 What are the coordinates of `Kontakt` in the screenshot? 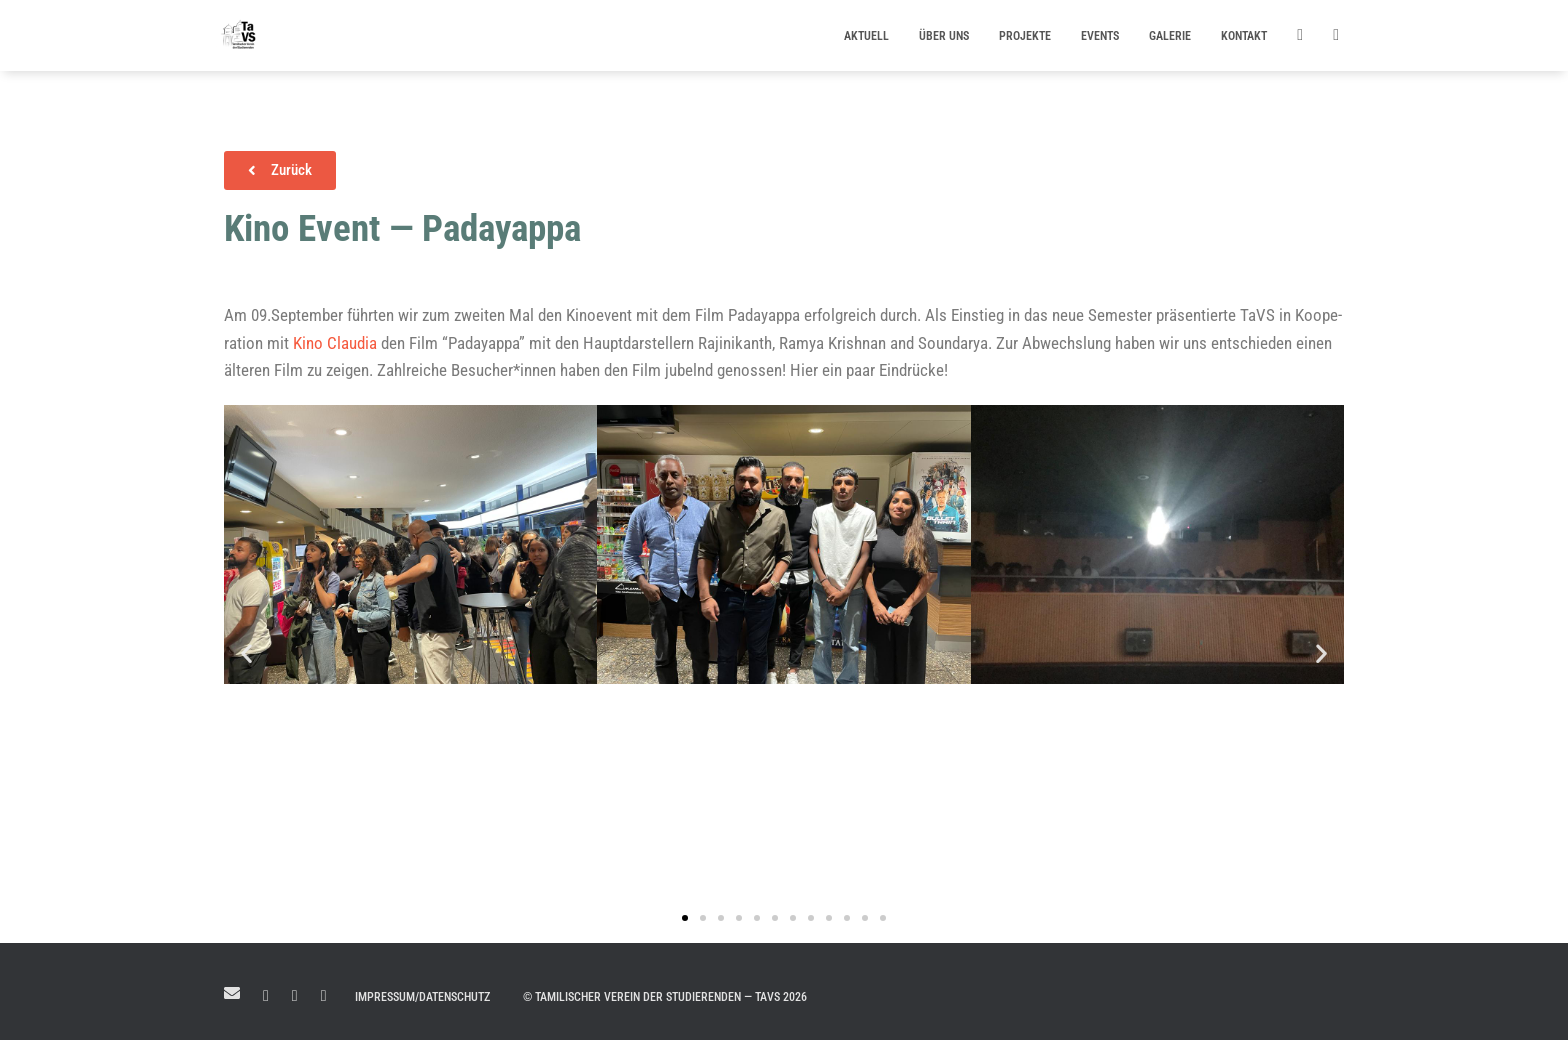 It's located at (1244, 36).